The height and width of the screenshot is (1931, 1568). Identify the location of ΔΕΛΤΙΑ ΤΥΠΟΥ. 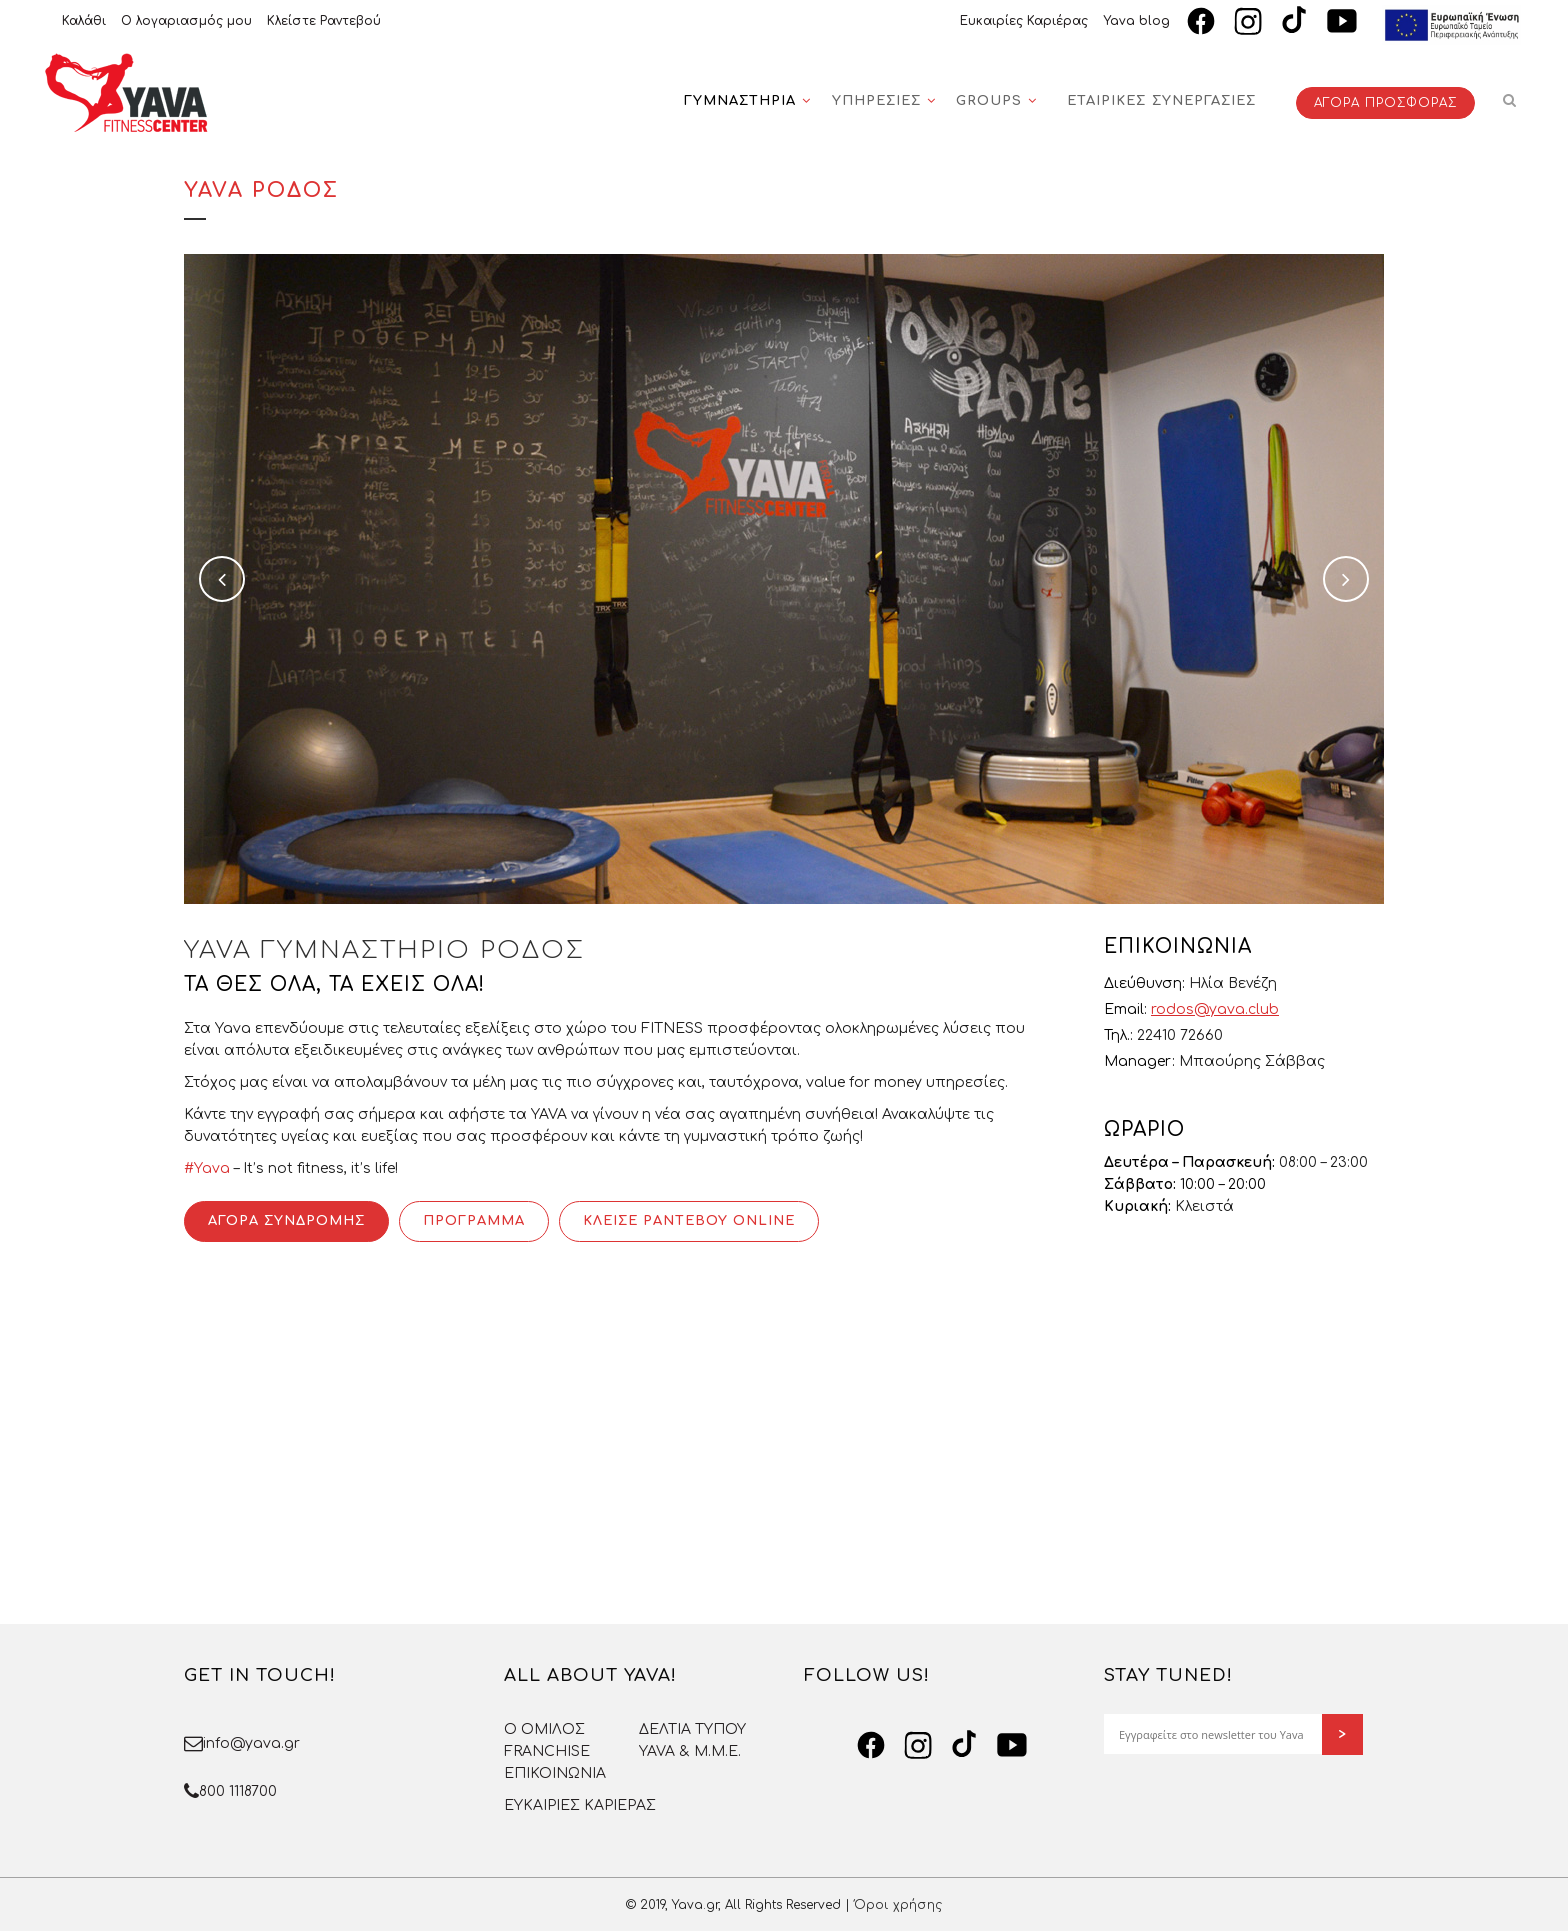
(692, 1729).